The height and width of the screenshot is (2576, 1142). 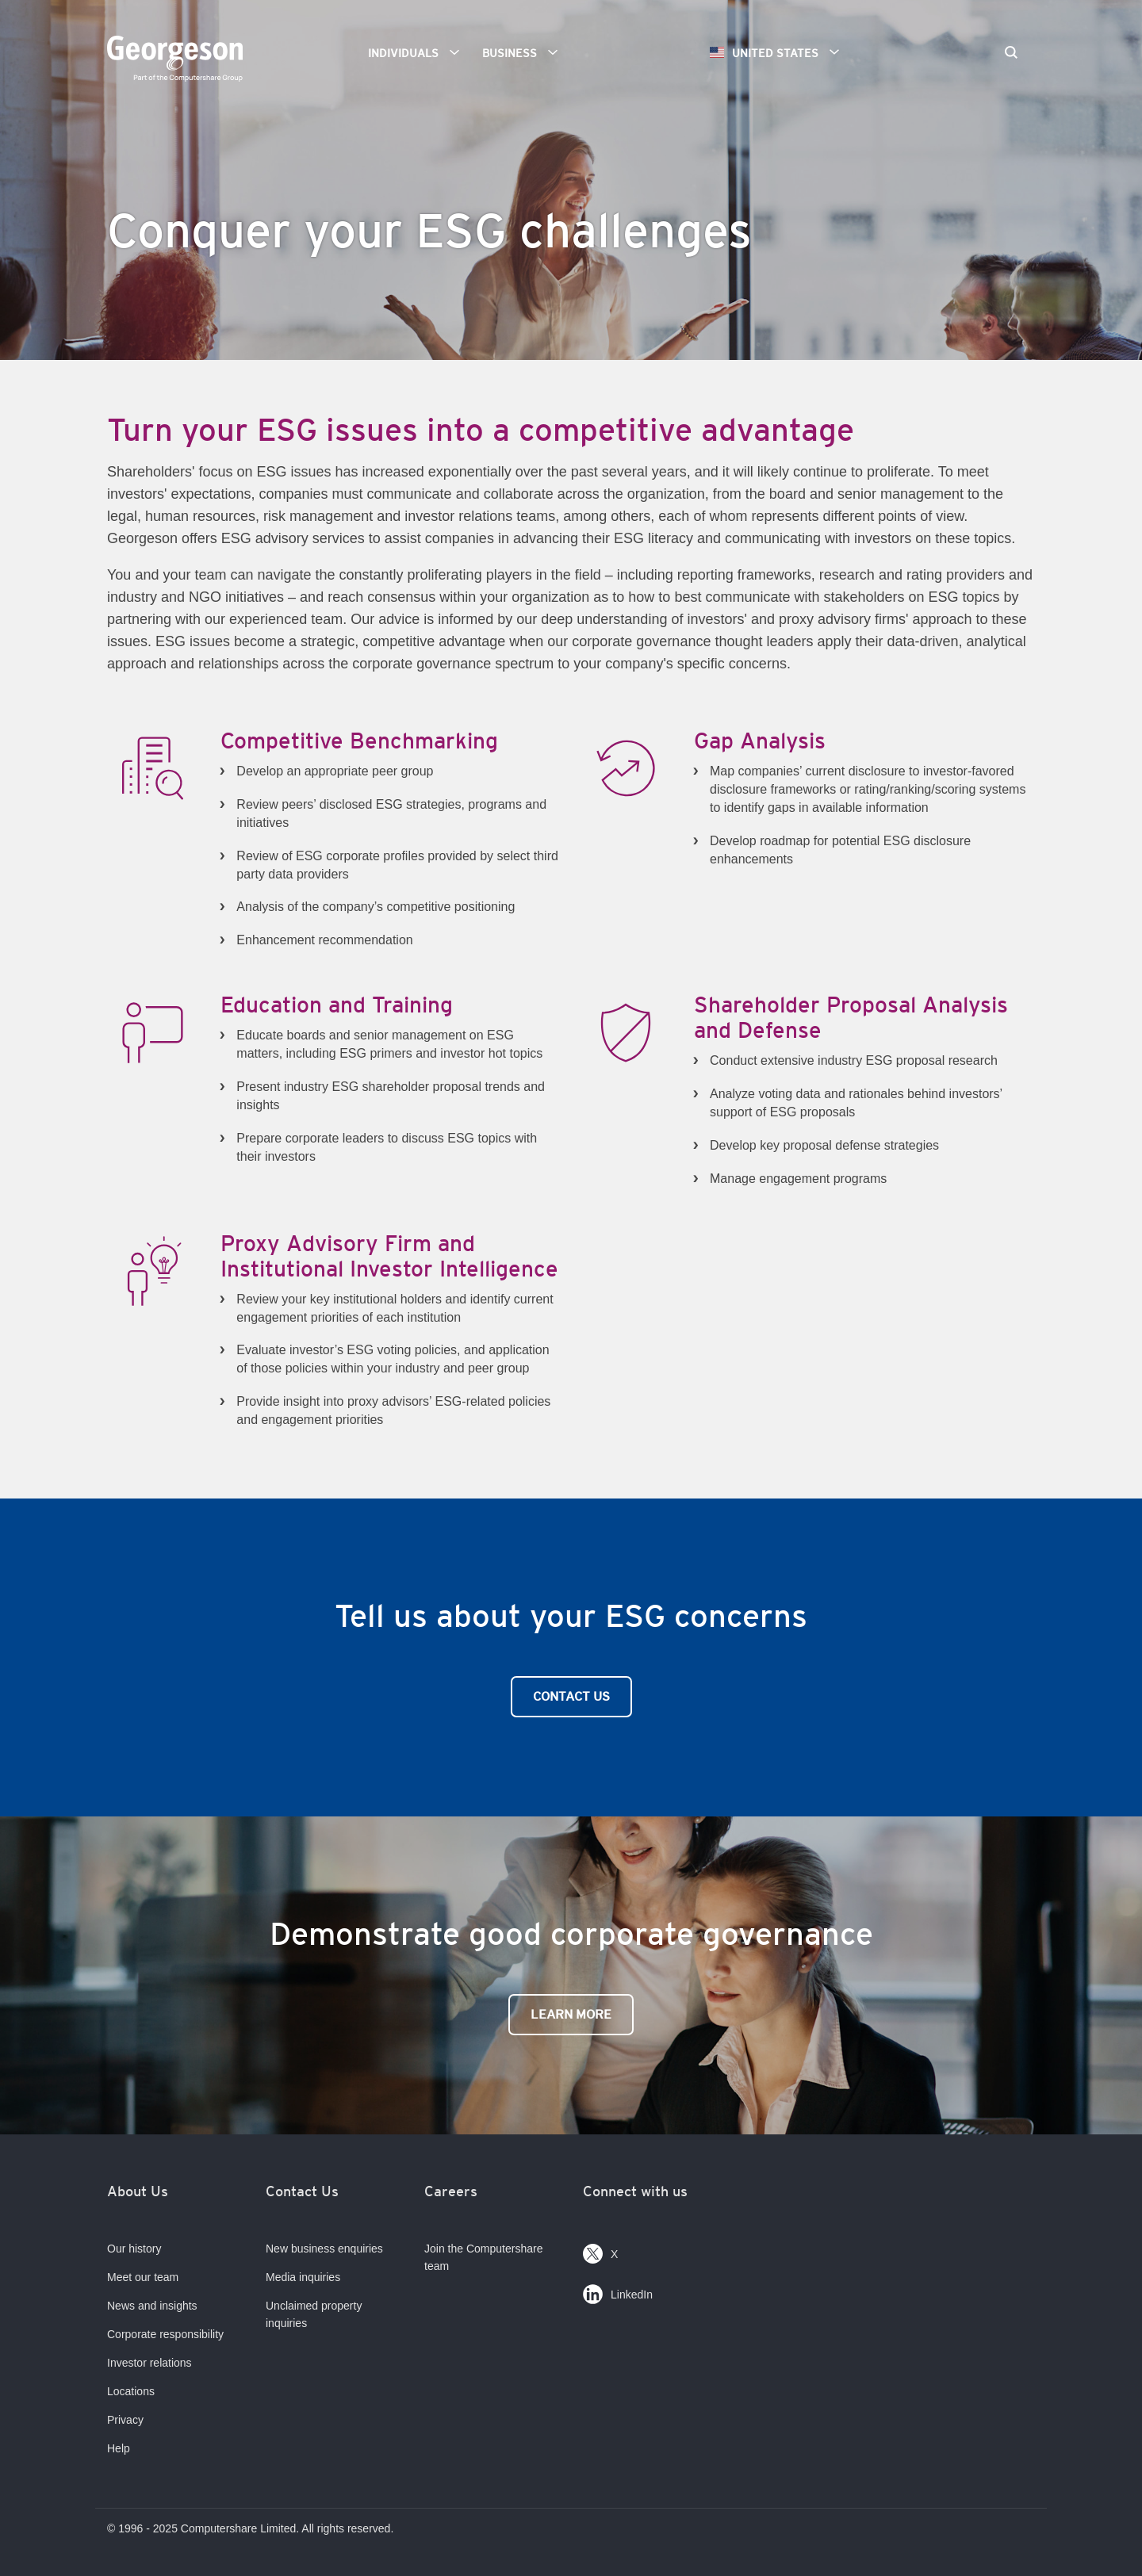 I want to click on Contact Us, so click(x=571, y=1696).